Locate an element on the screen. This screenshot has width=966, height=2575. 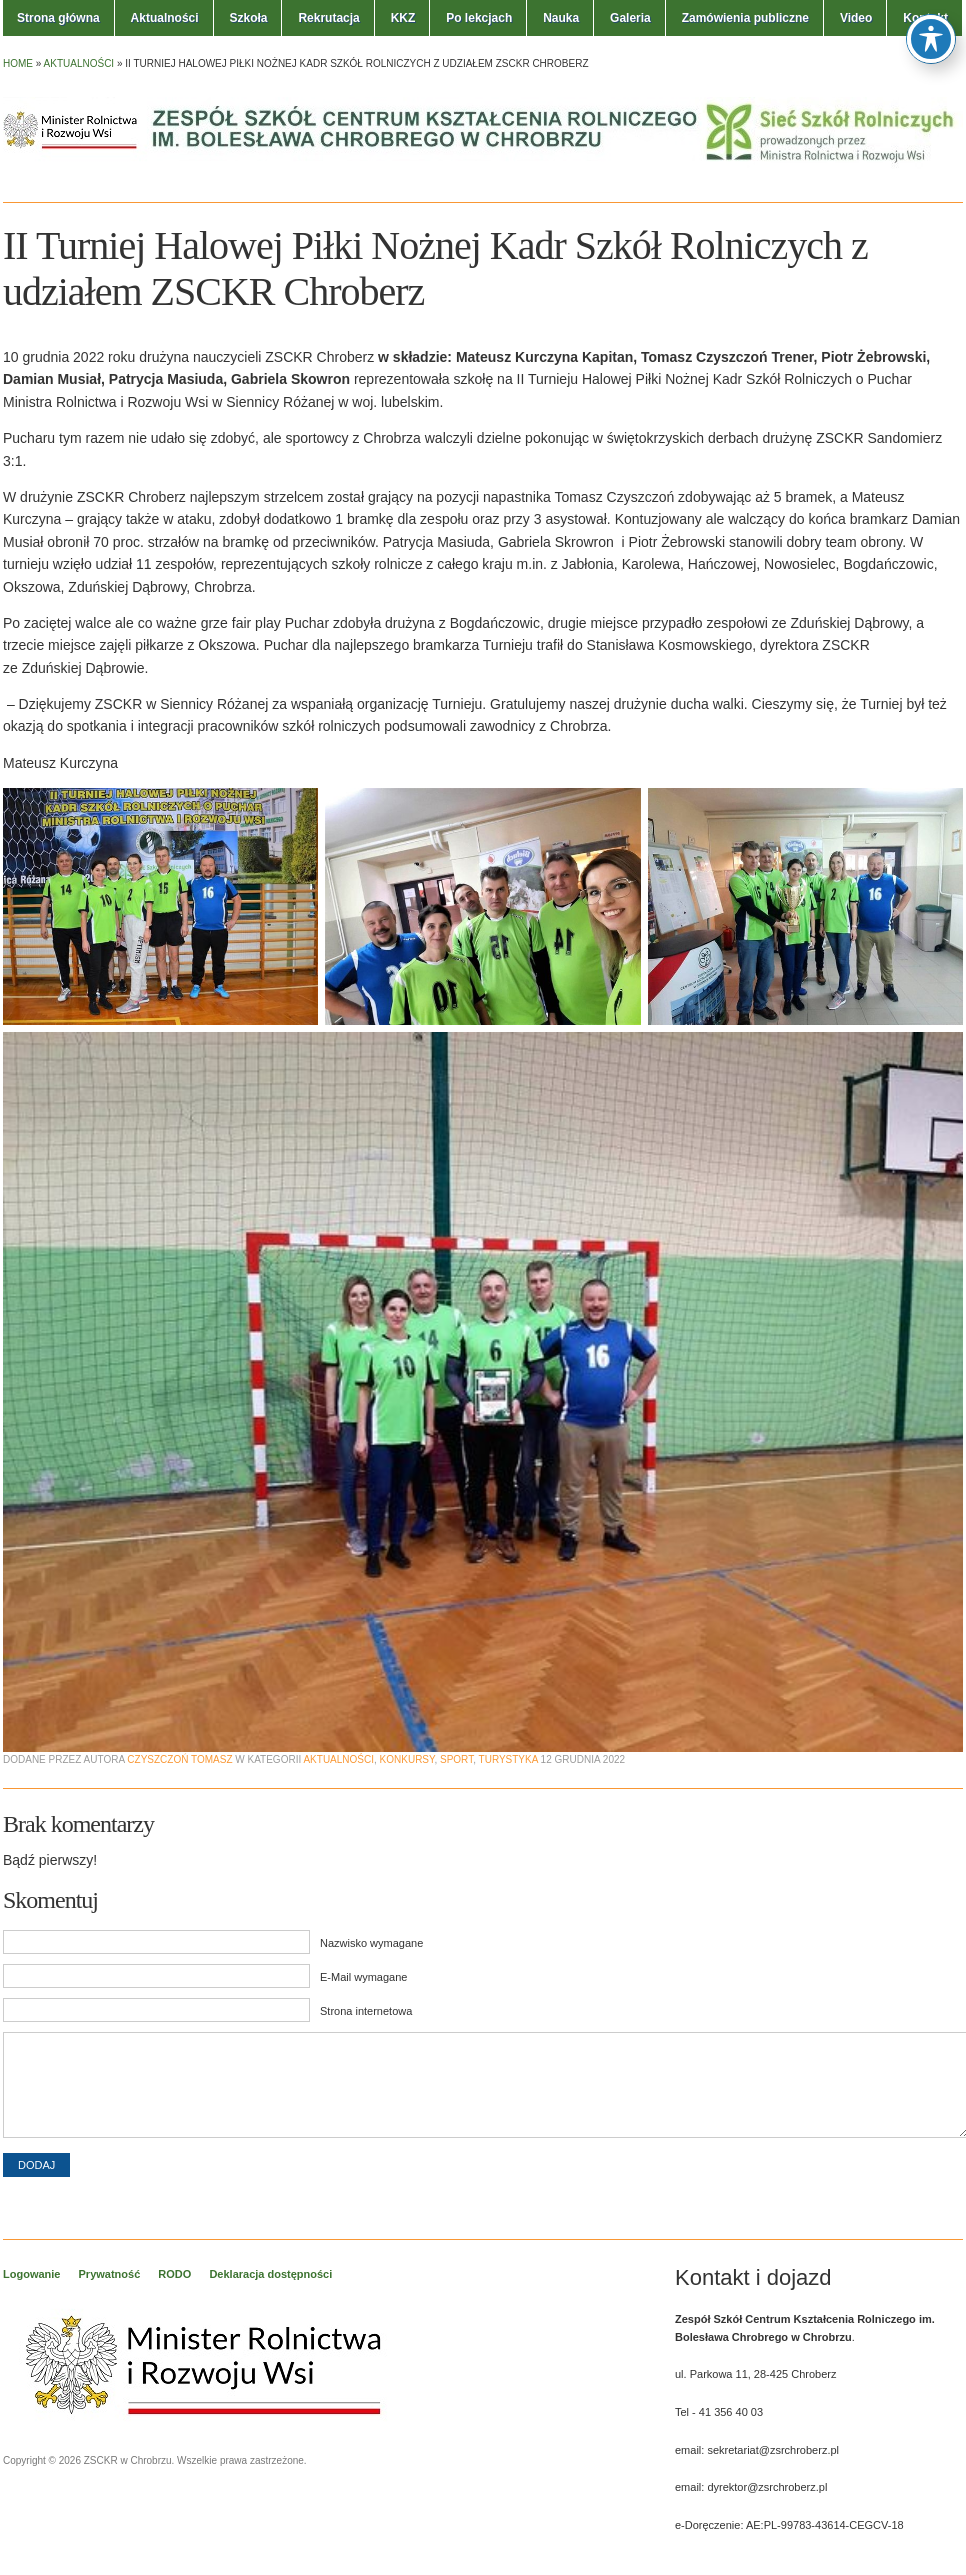
Logowanie is located at coordinates (31, 2274).